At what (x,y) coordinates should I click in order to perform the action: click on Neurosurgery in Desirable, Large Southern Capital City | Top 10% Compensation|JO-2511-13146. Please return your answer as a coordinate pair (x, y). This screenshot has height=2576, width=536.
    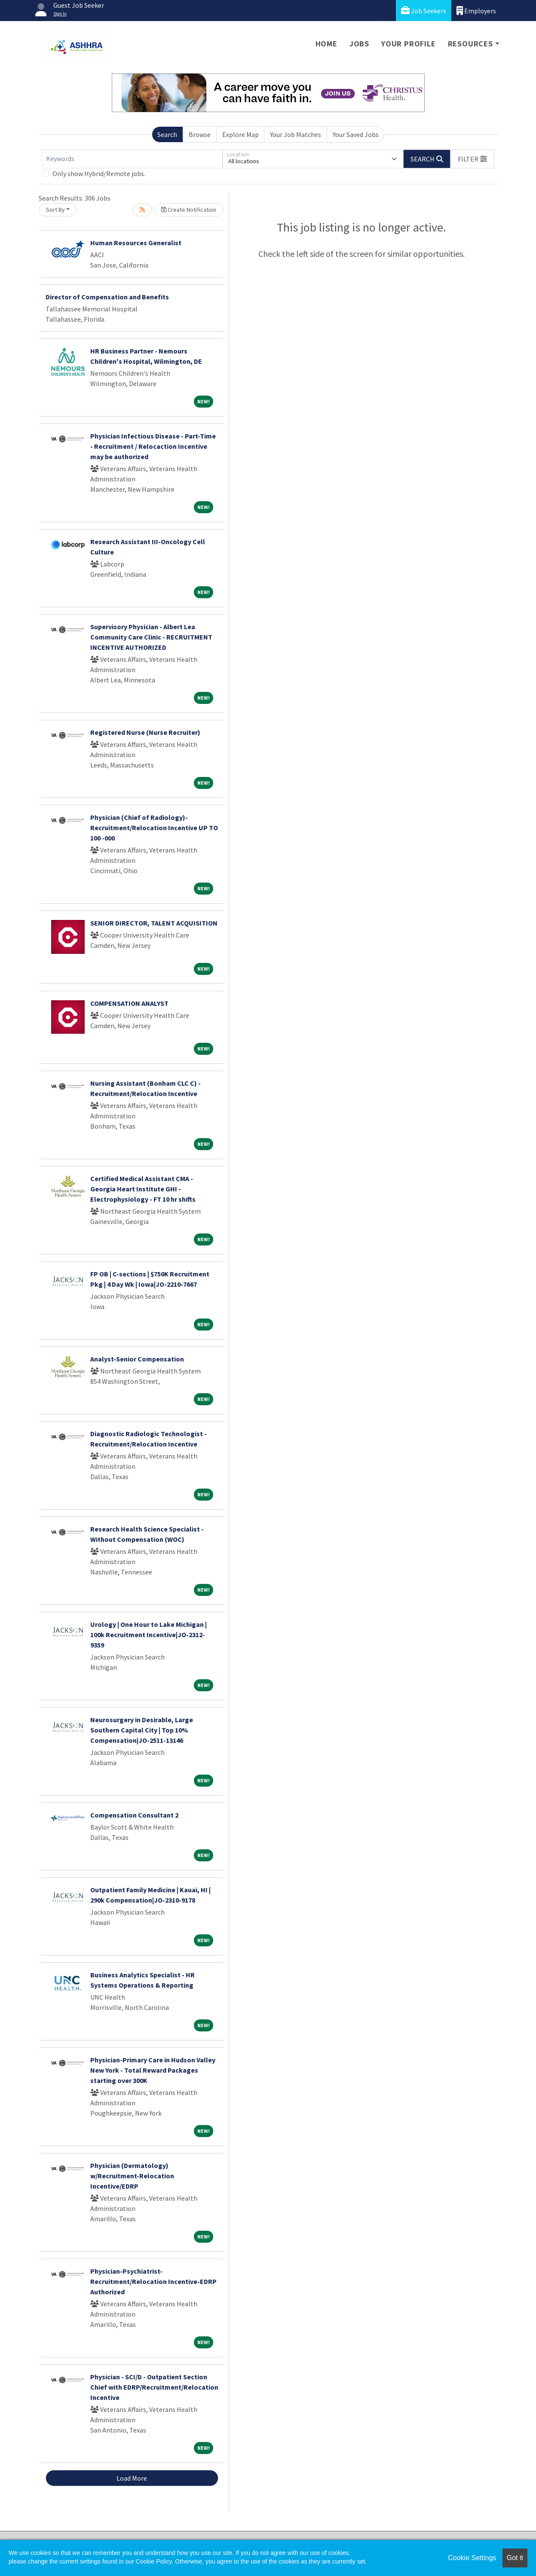
    Looking at the image, I should click on (141, 1730).